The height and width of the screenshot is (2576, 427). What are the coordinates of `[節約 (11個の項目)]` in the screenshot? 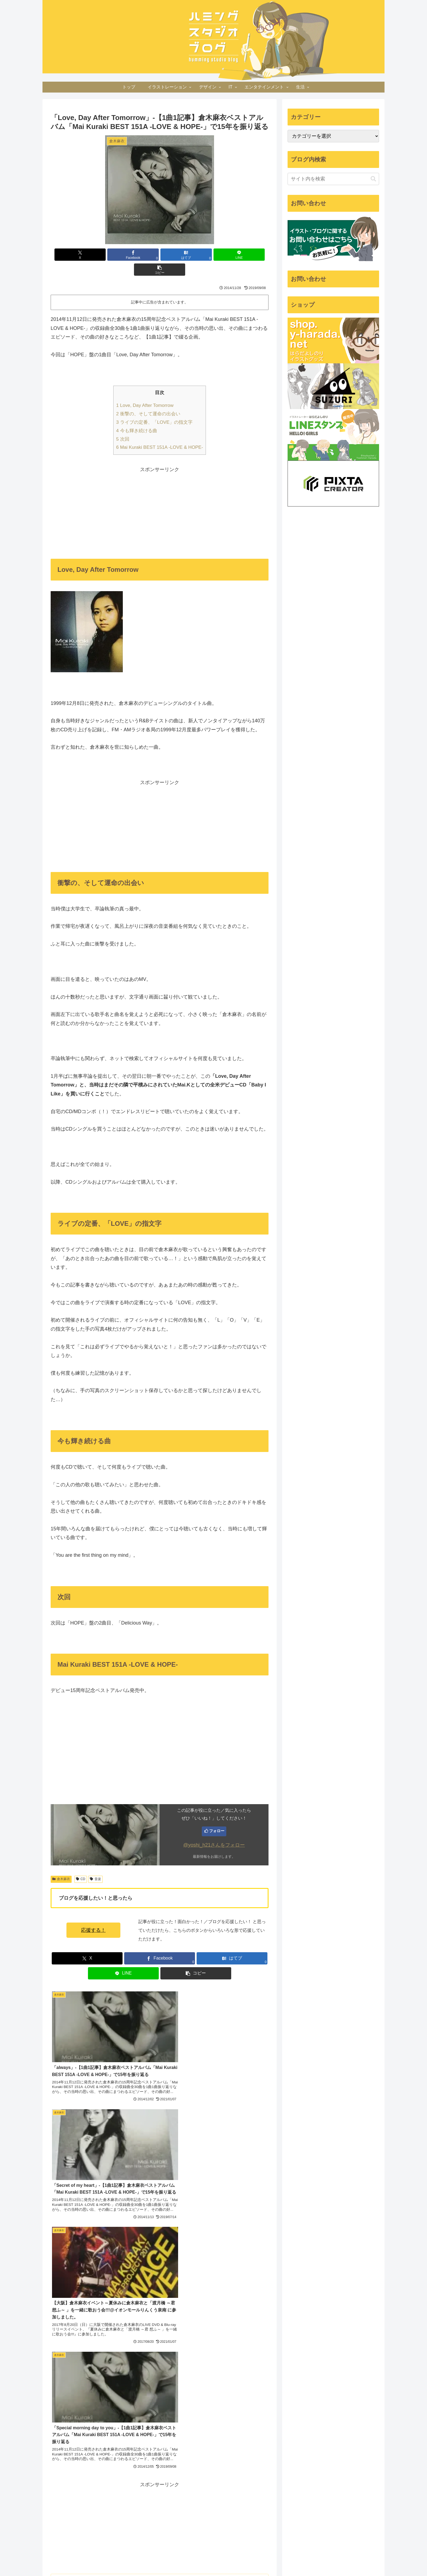 It's located at (86, 2476).